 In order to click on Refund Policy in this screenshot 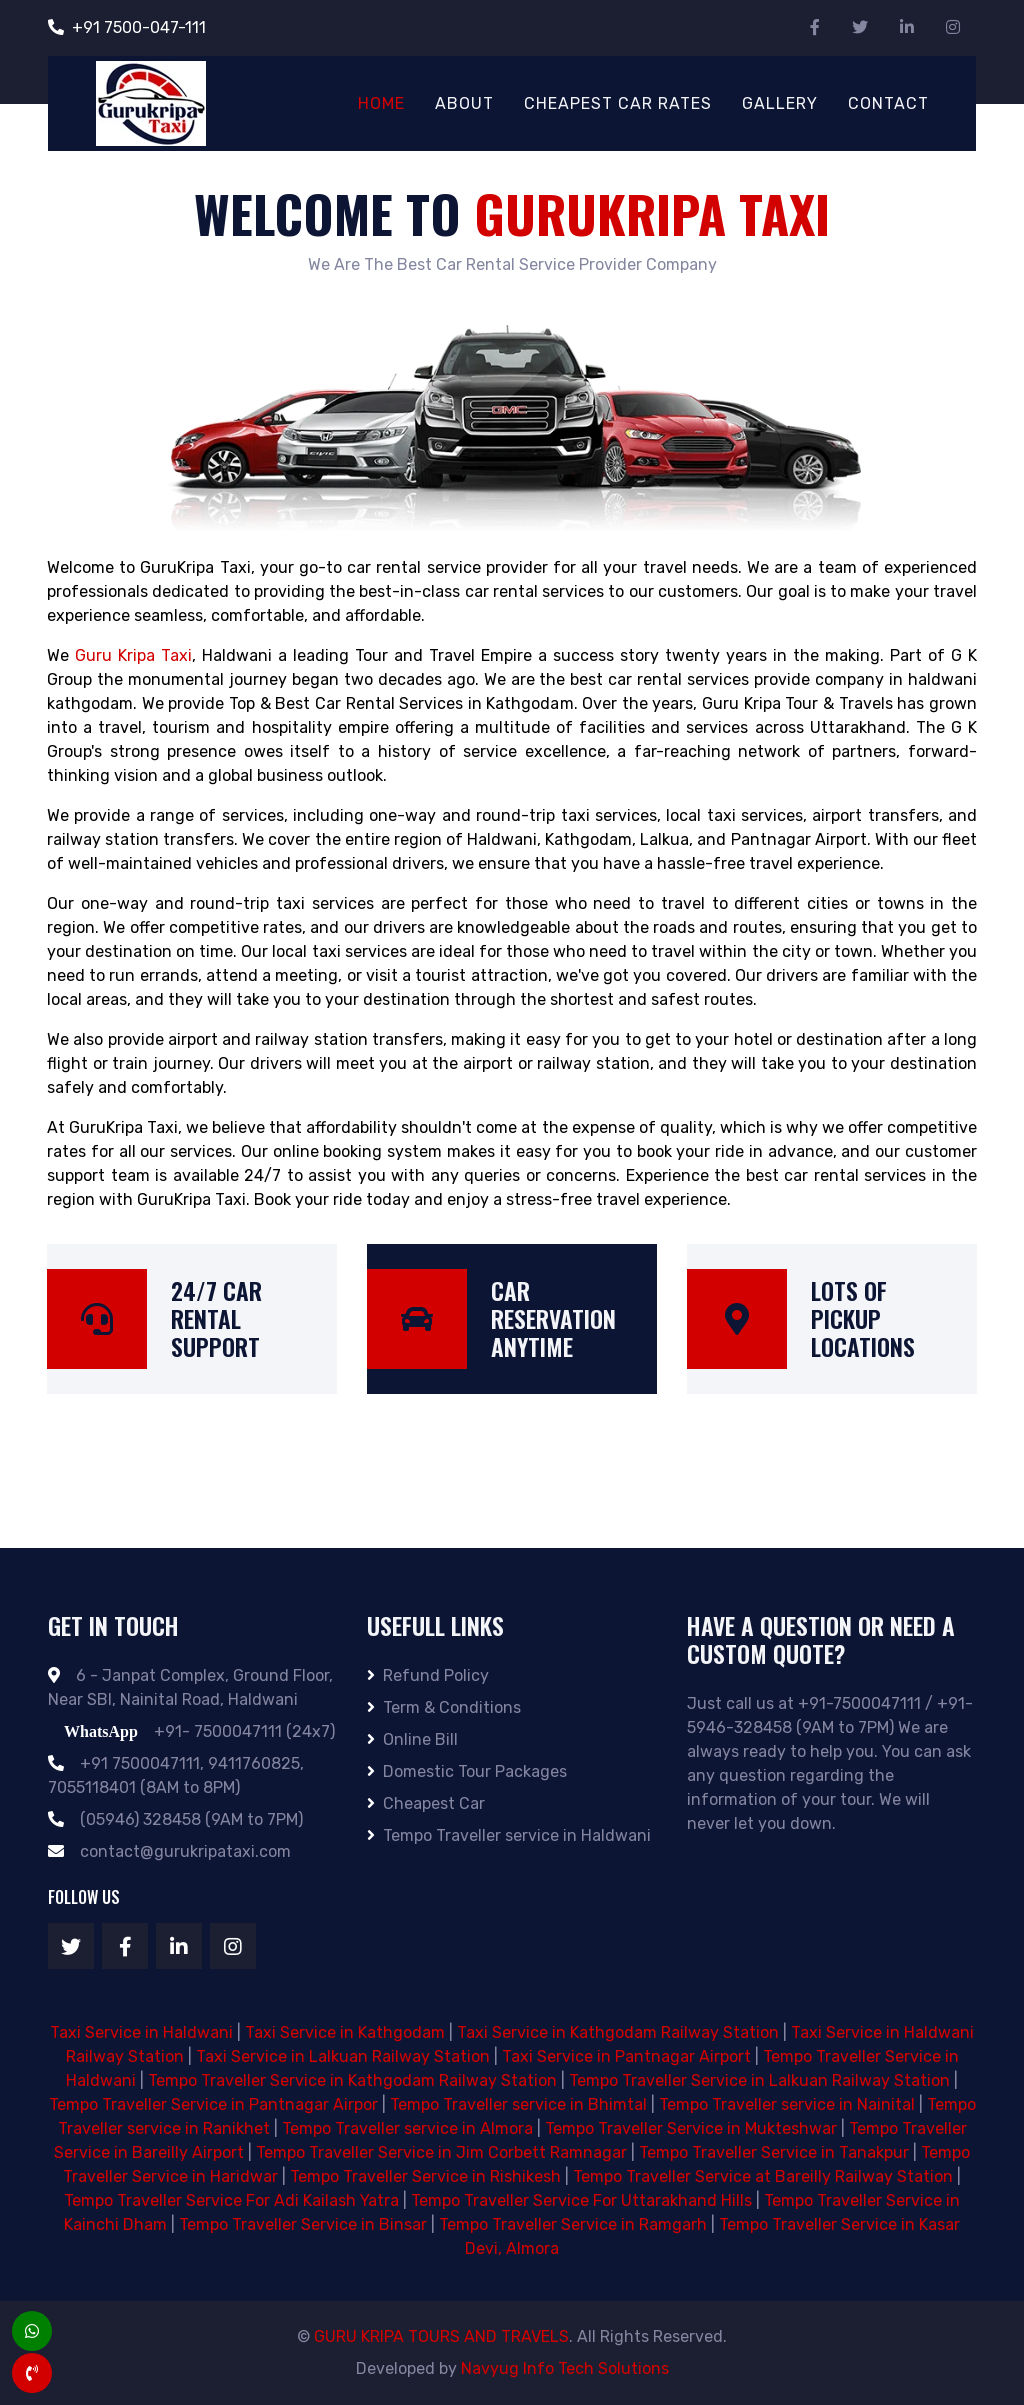, I will do `click(428, 1675)`.